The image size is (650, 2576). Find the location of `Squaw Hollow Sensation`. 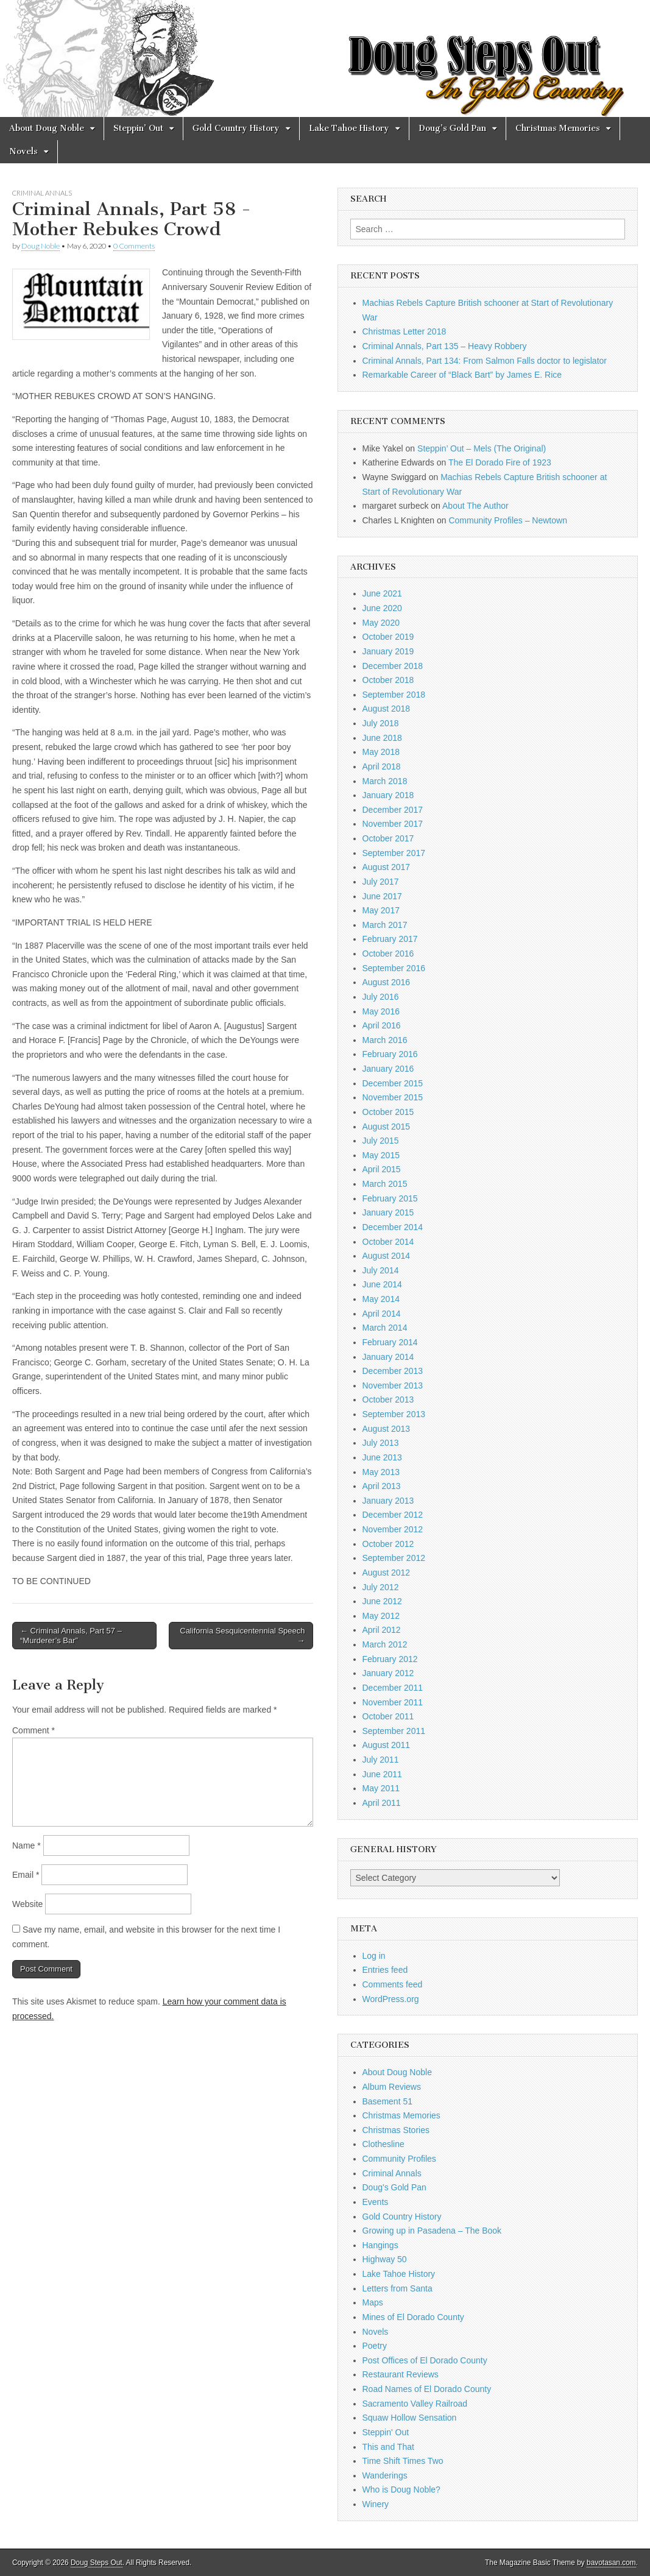

Squaw Hollow Sensation is located at coordinates (409, 2417).